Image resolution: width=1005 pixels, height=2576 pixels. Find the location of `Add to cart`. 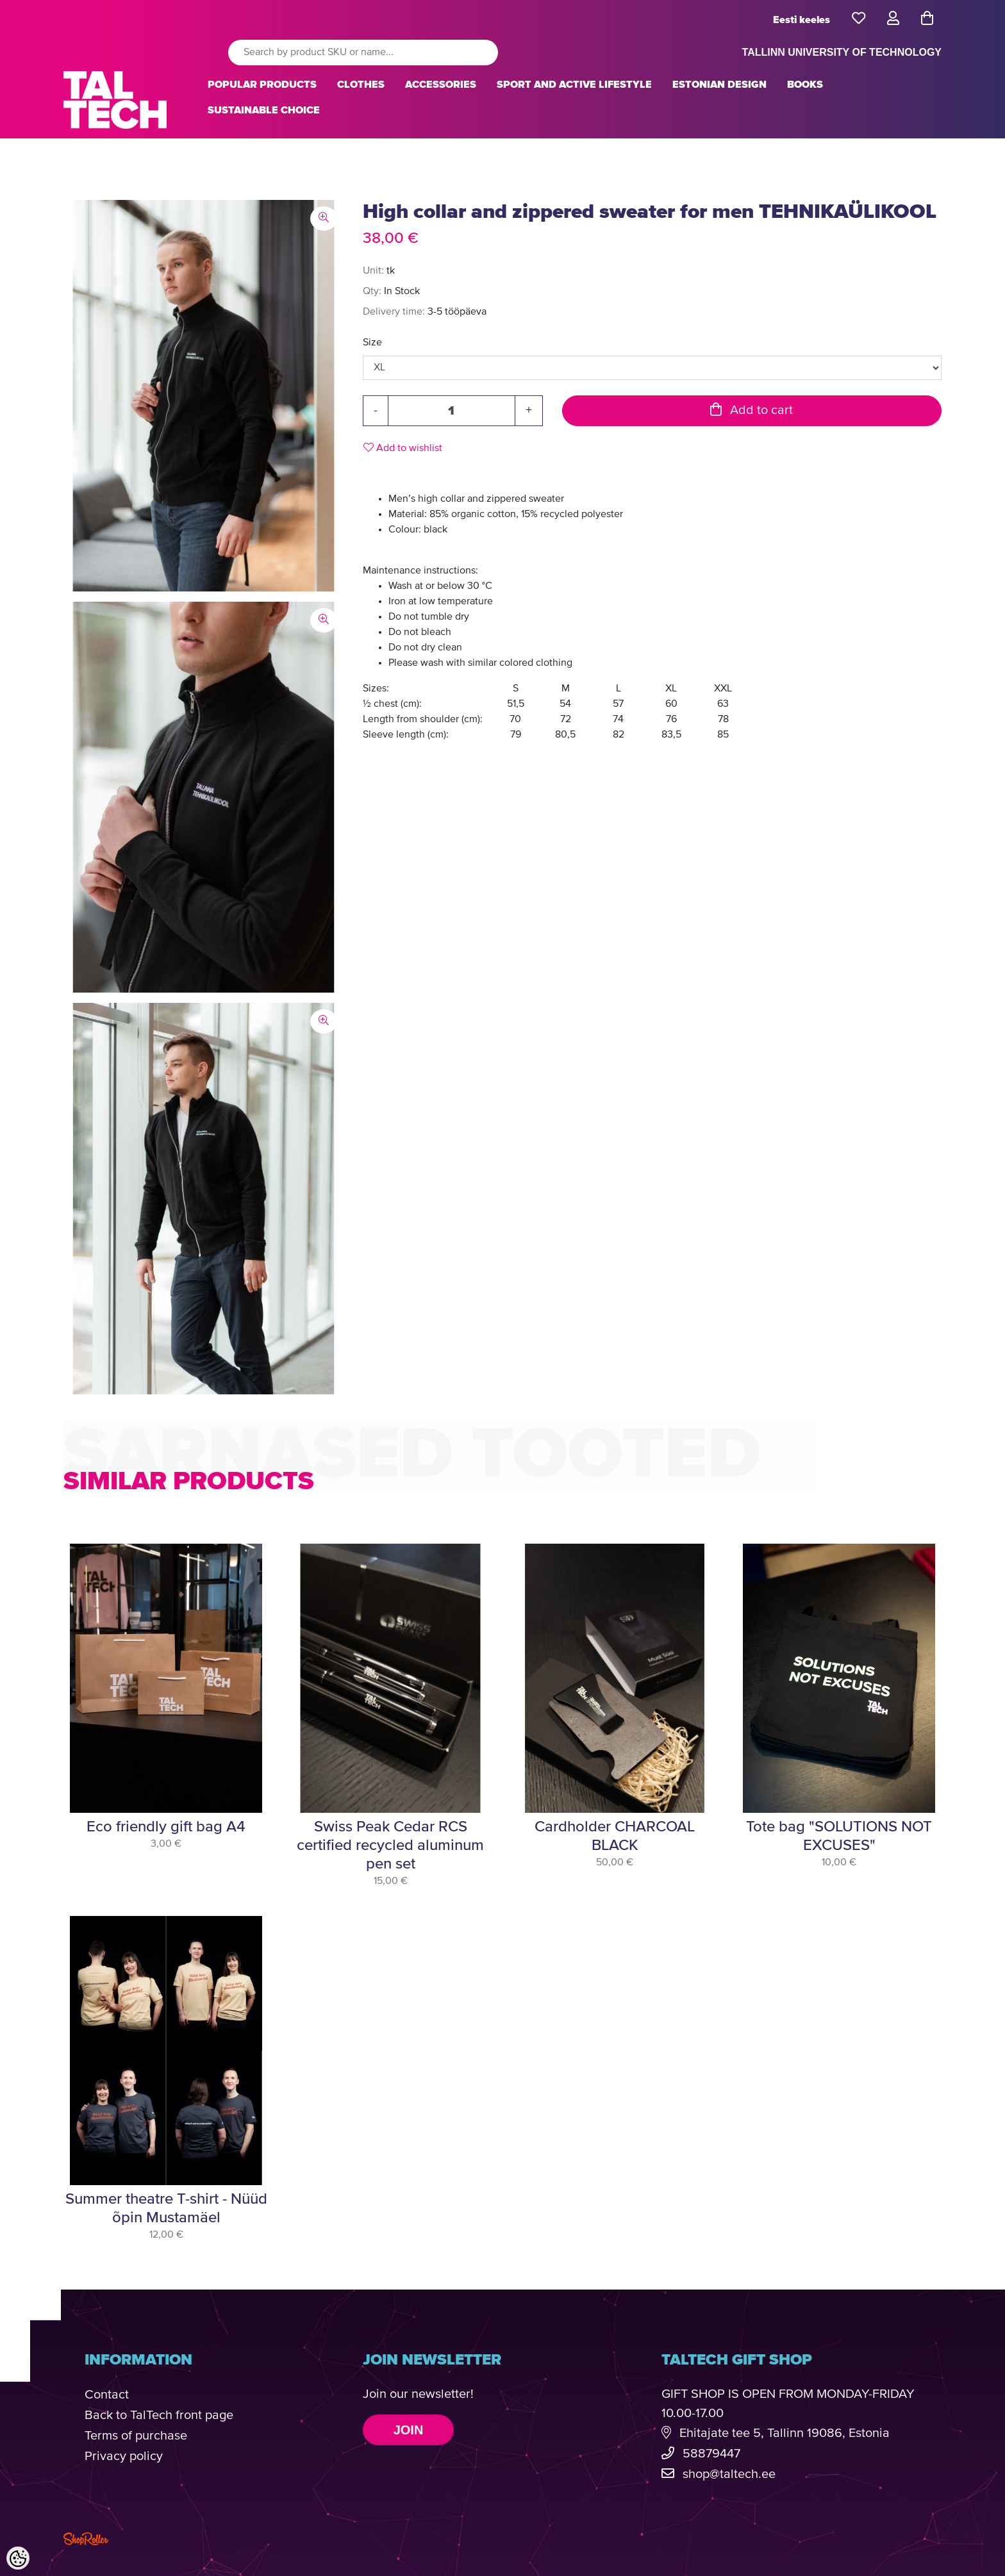

Add to cart is located at coordinates (751, 410).